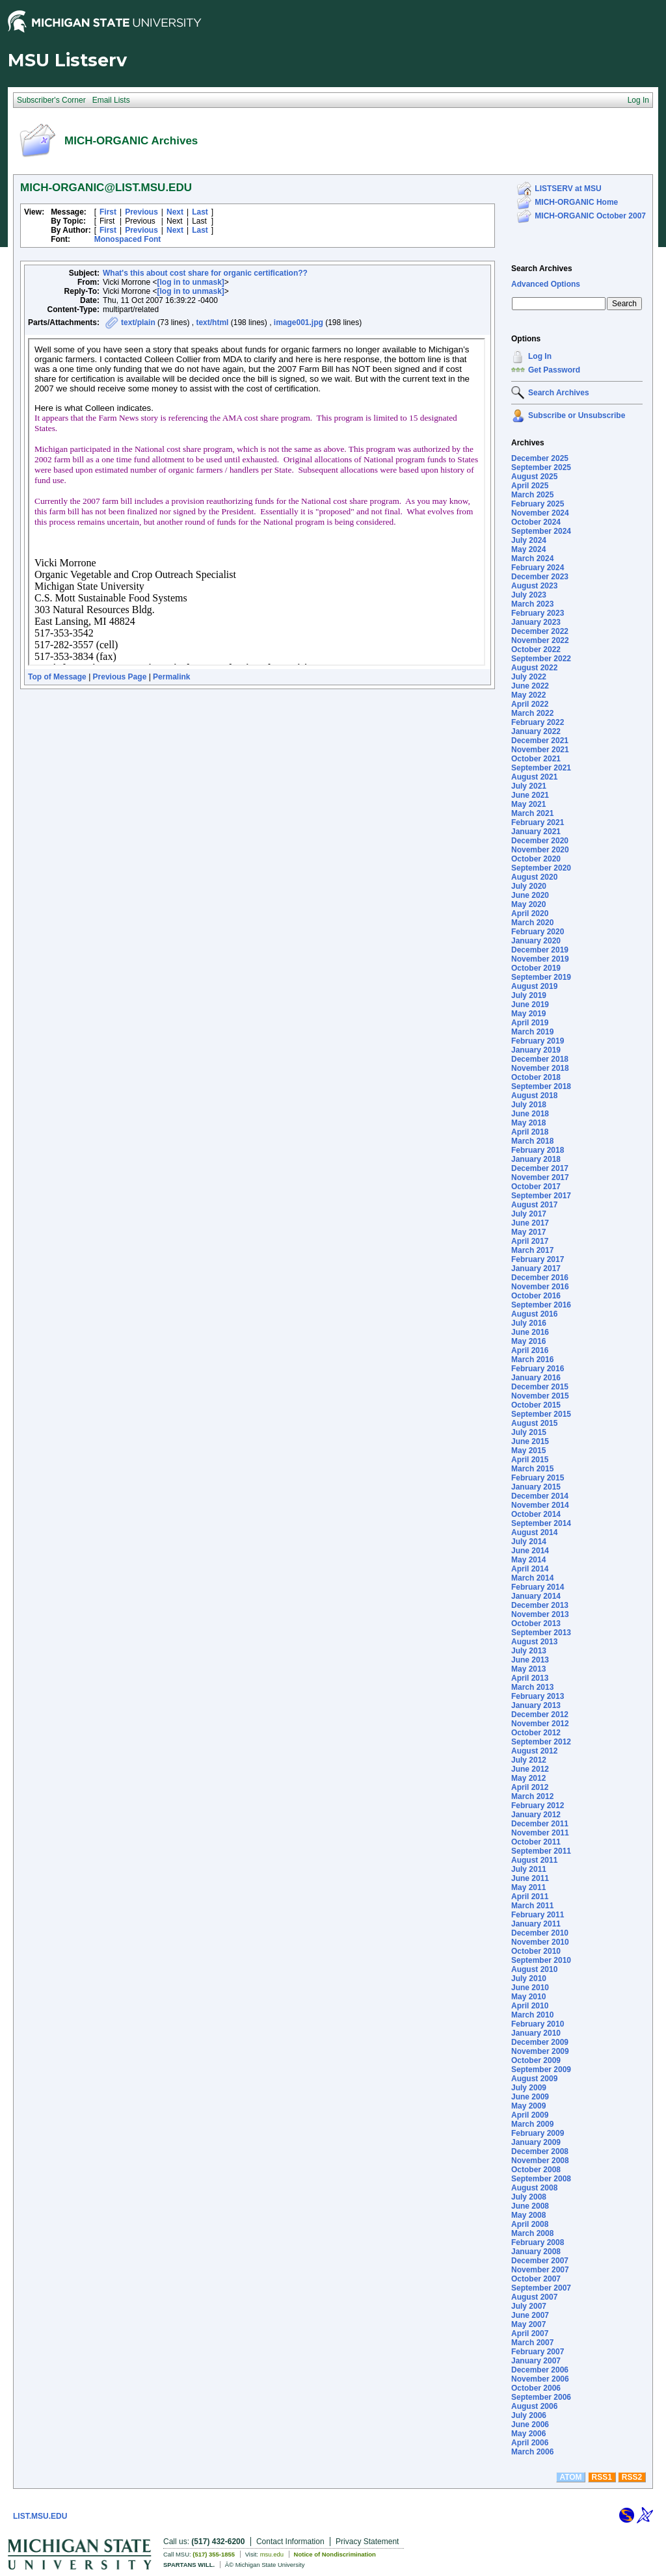 The height and width of the screenshot is (2576, 666). Describe the element at coordinates (528, 1341) in the screenshot. I see `May 2016` at that location.